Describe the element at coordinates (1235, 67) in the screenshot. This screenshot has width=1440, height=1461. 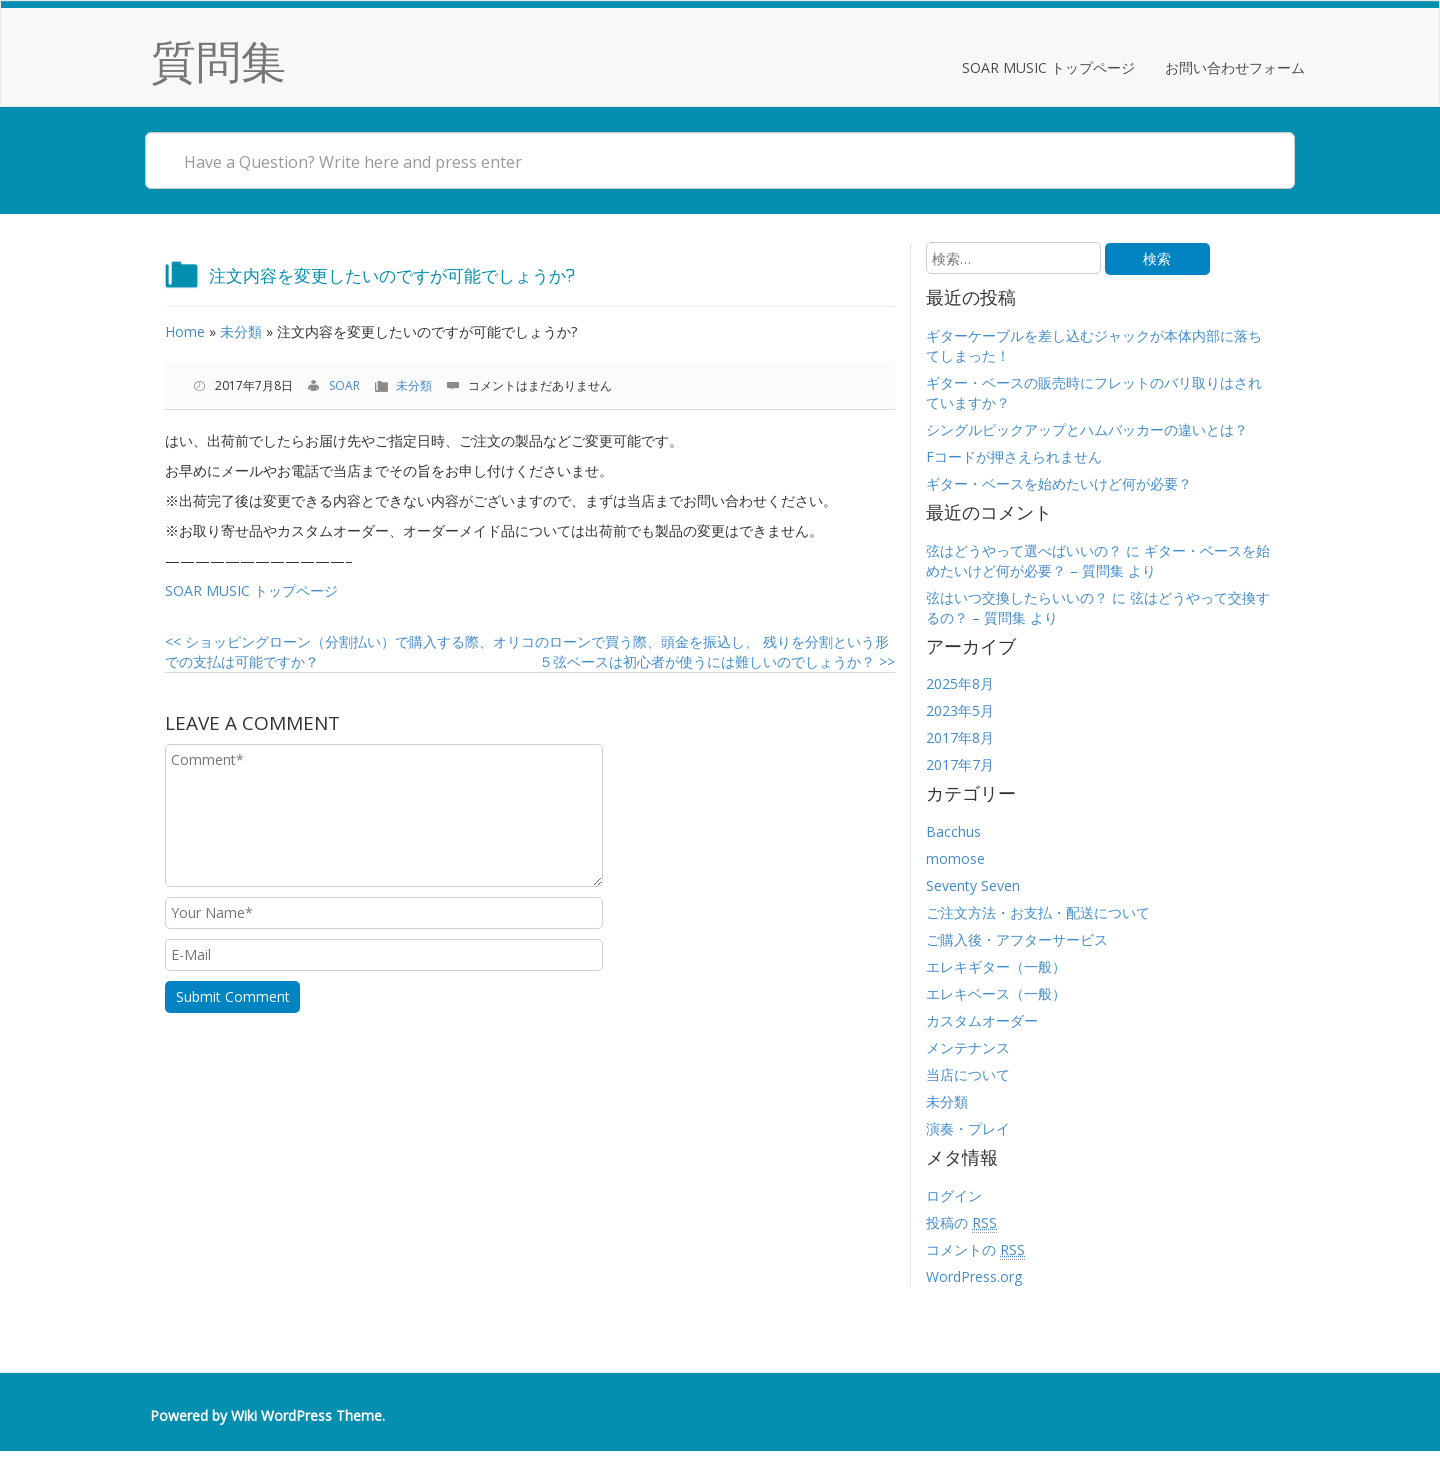
I see `お問い合わせフォーム` at that location.